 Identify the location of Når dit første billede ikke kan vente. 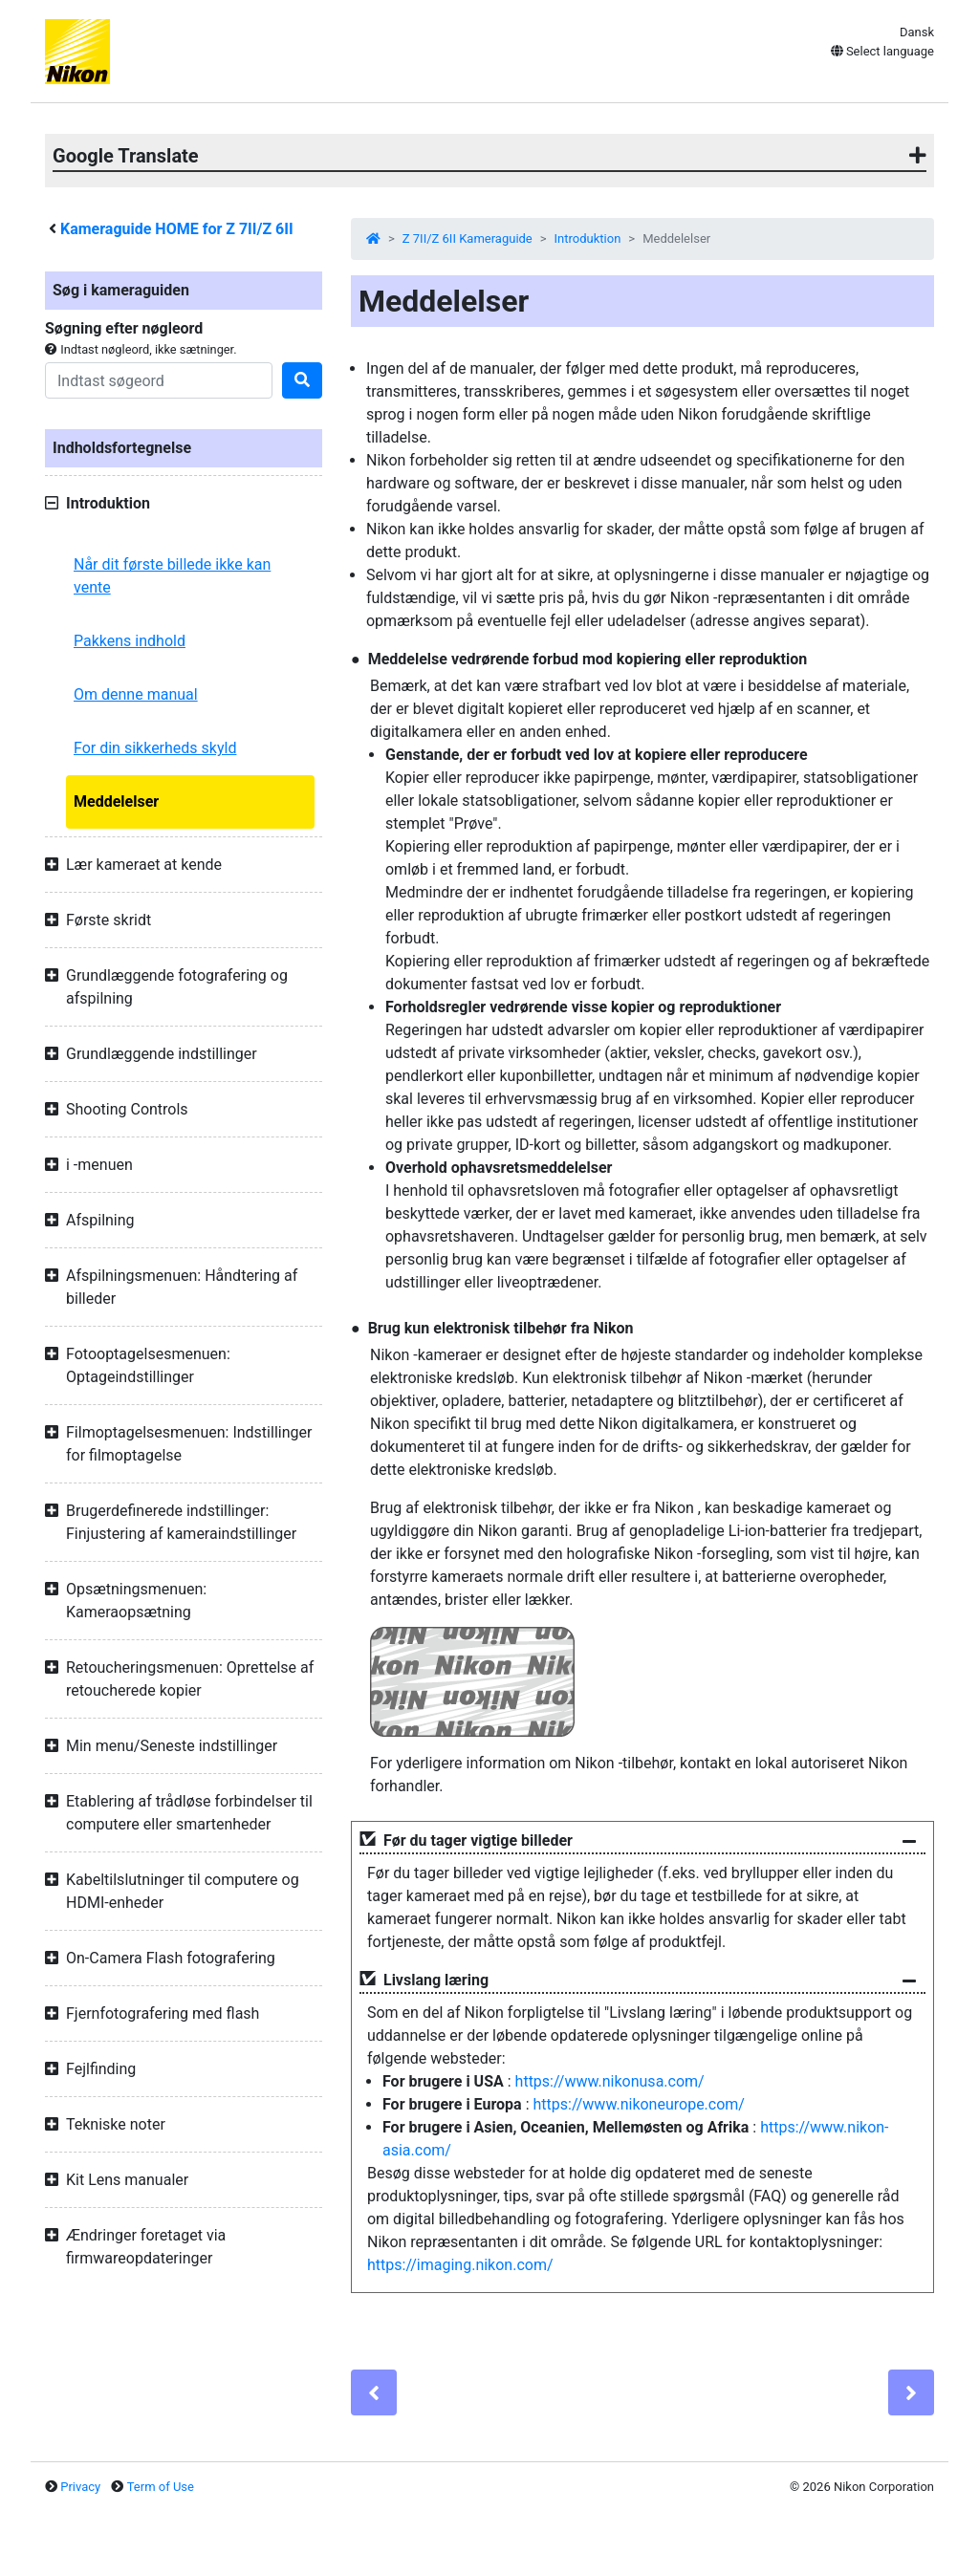
(172, 575).